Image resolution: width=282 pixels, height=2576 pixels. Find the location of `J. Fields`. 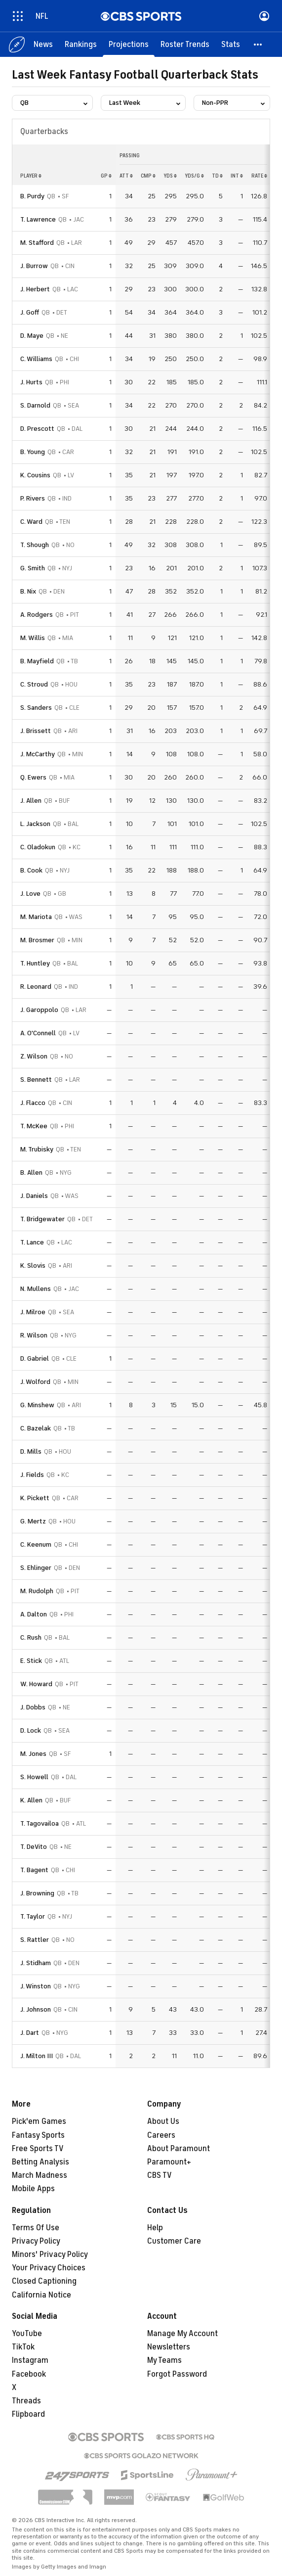

J. Fields is located at coordinates (32, 1475).